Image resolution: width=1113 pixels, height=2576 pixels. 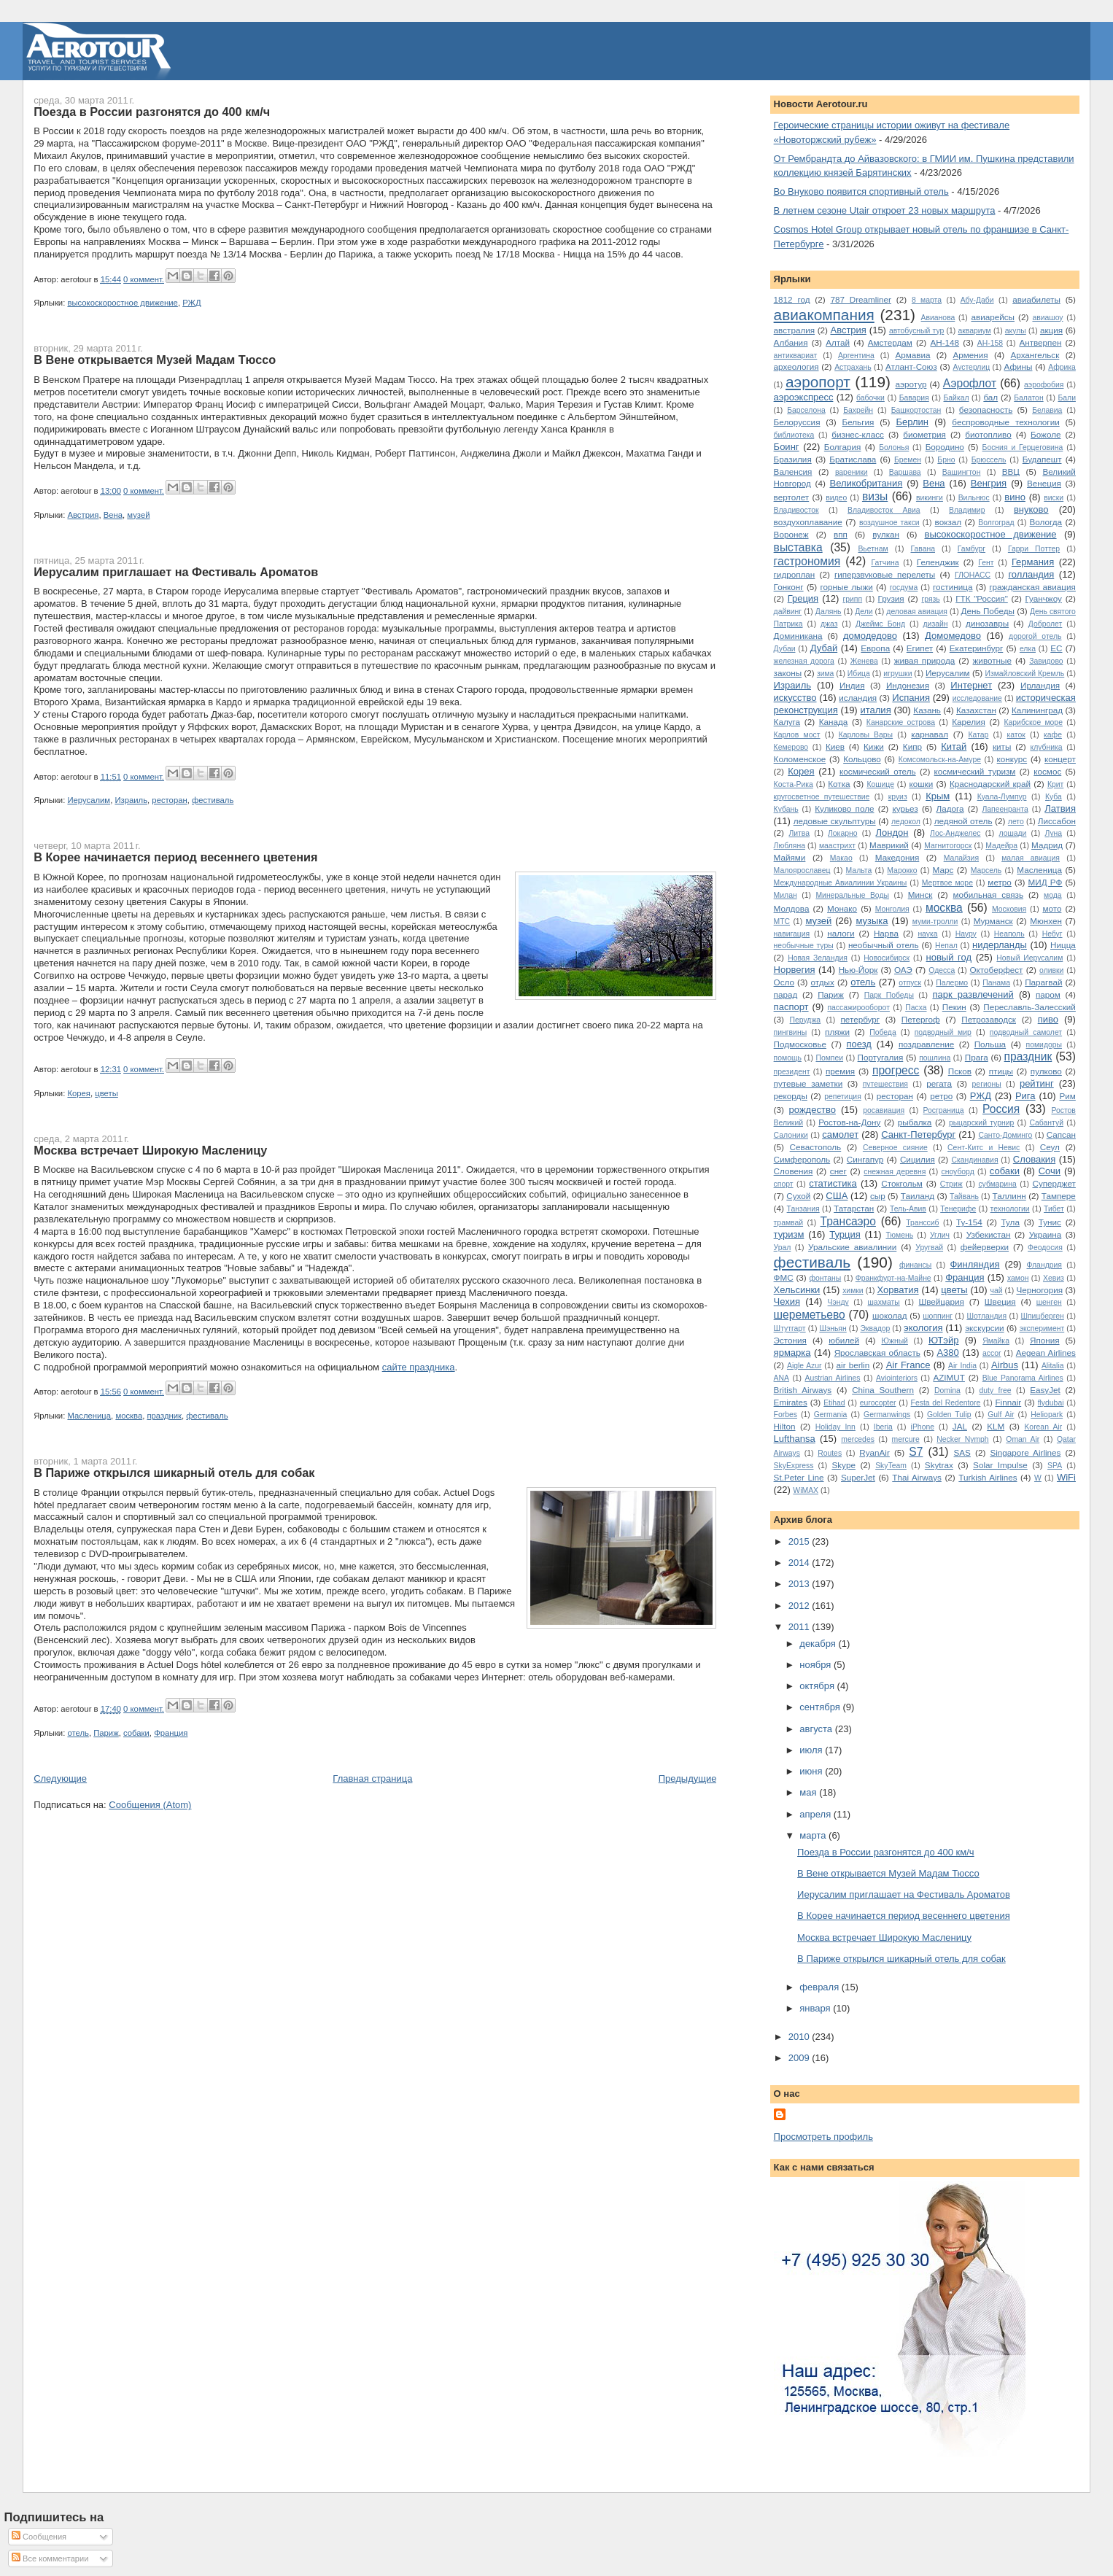 What do you see at coordinates (1047, 845) in the screenshot?
I see `Мадрид` at bounding box center [1047, 845].